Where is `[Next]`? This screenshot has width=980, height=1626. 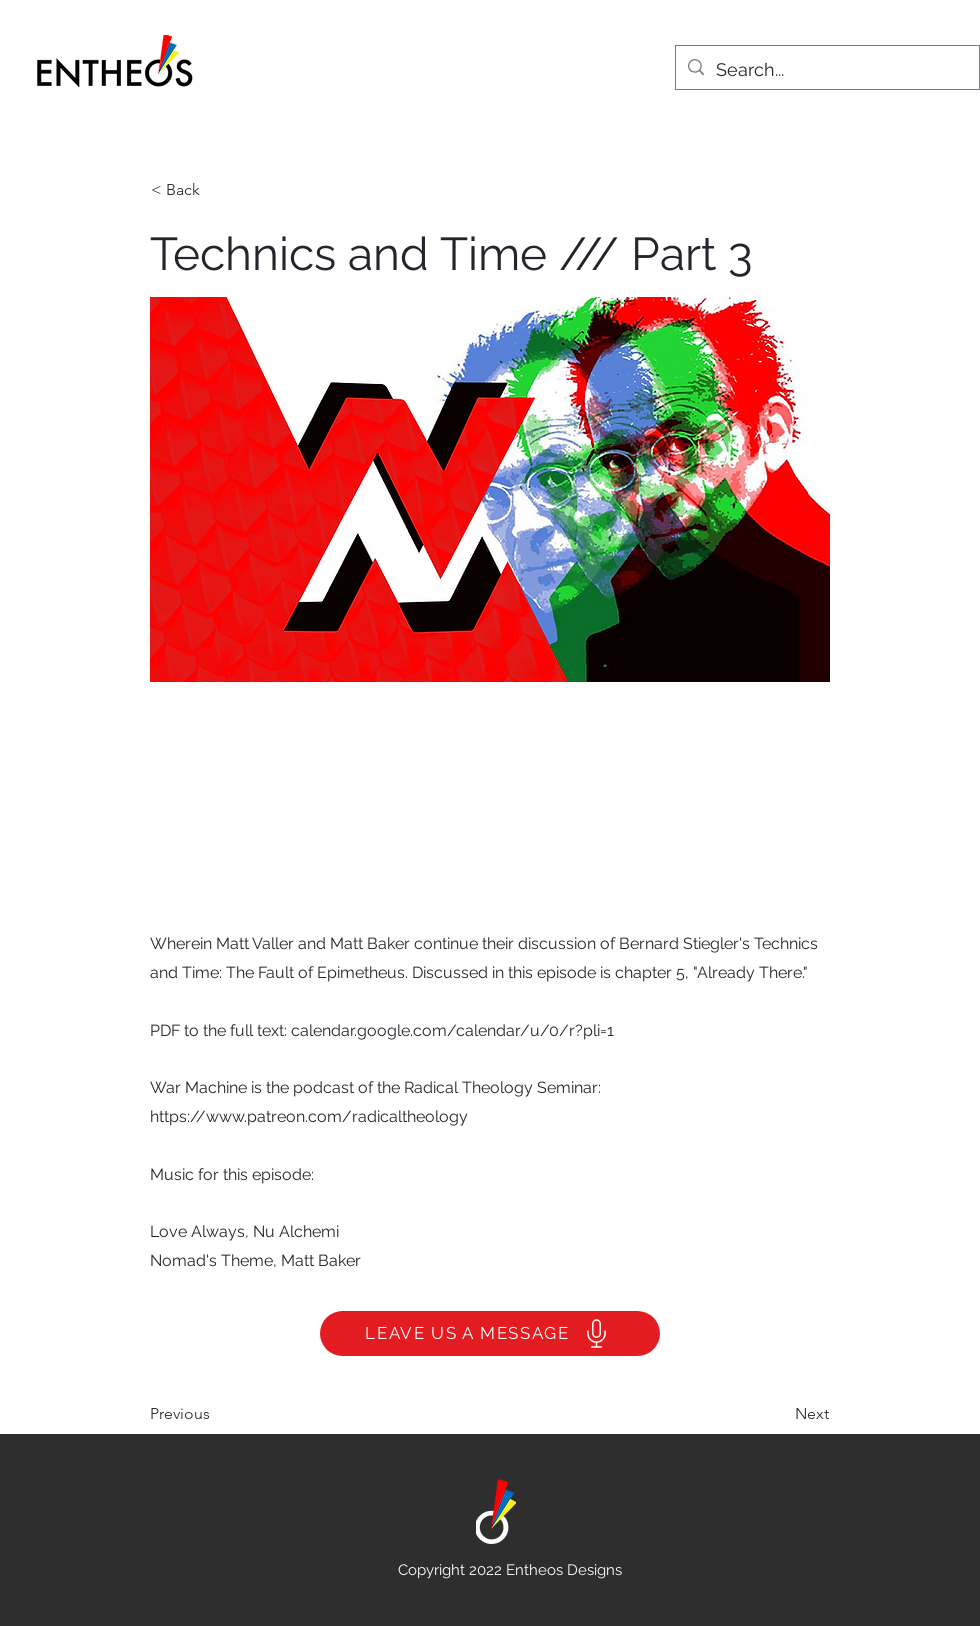 [Next] is located at coordinates (779, 1414).